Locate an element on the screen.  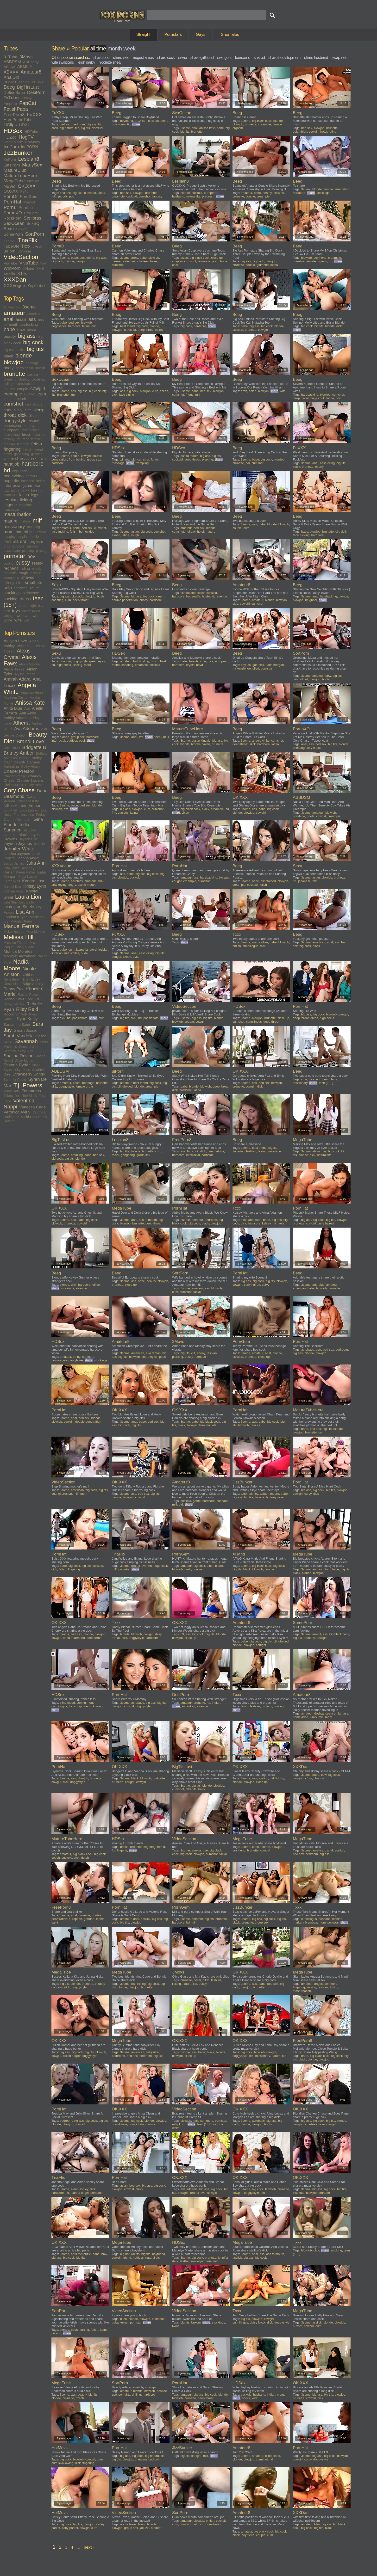
Nadia Moore is located at coordinates (16, 964).